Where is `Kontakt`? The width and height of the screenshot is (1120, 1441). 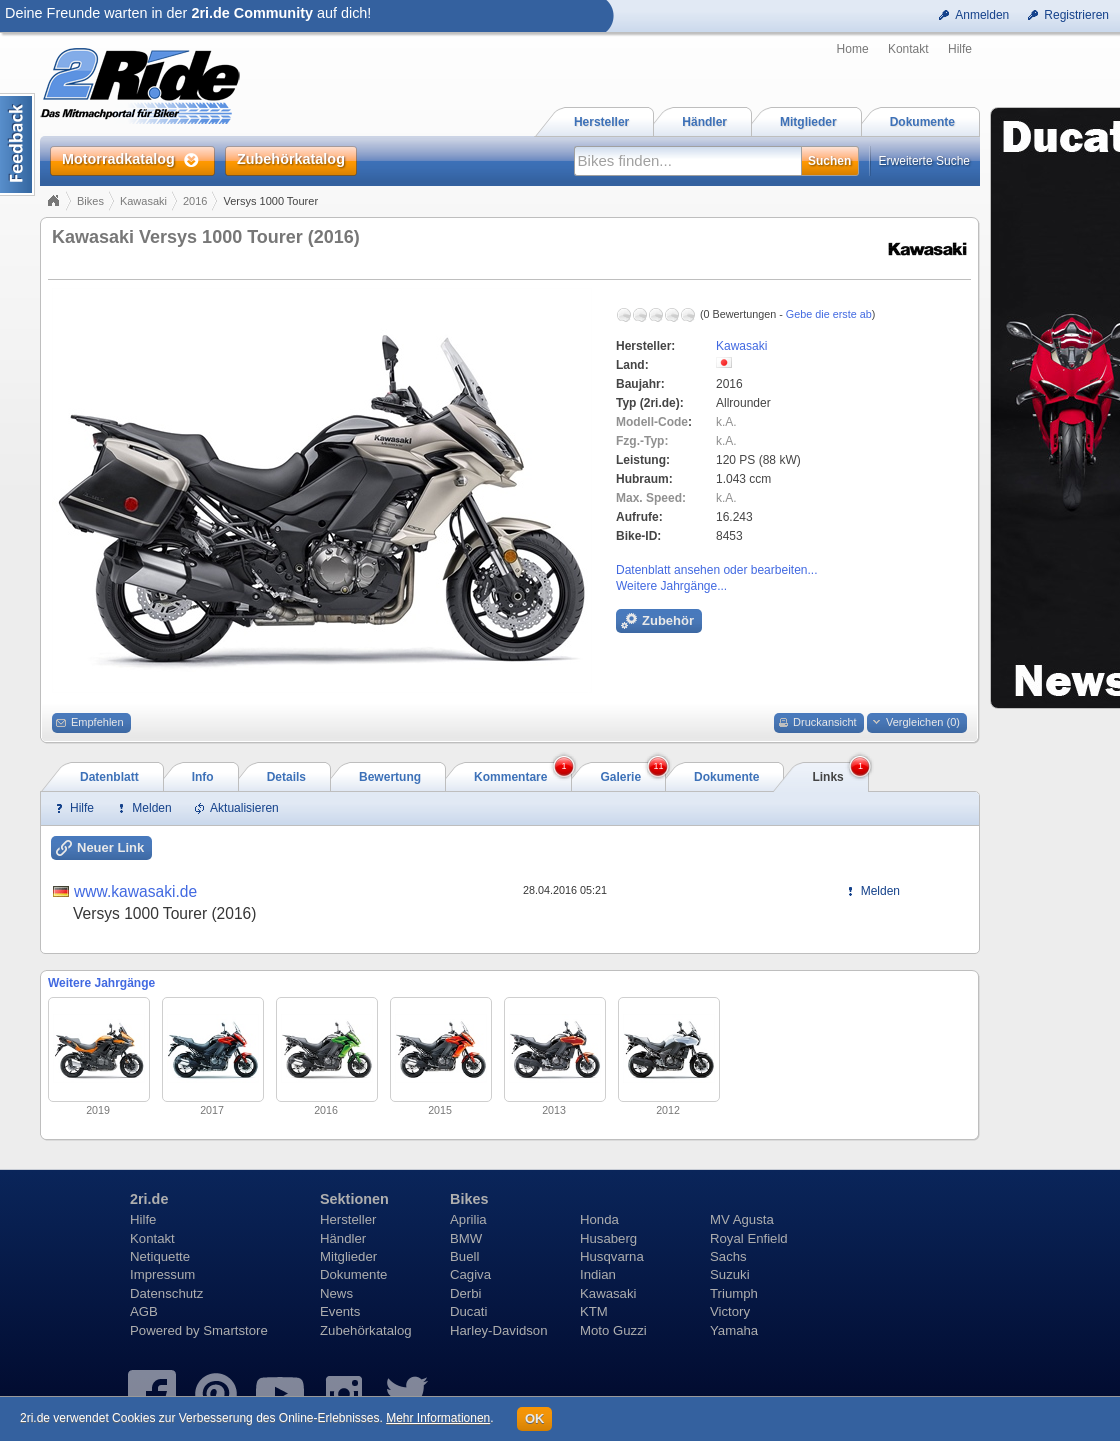
Kontakt is located at coordinates (908, 49).